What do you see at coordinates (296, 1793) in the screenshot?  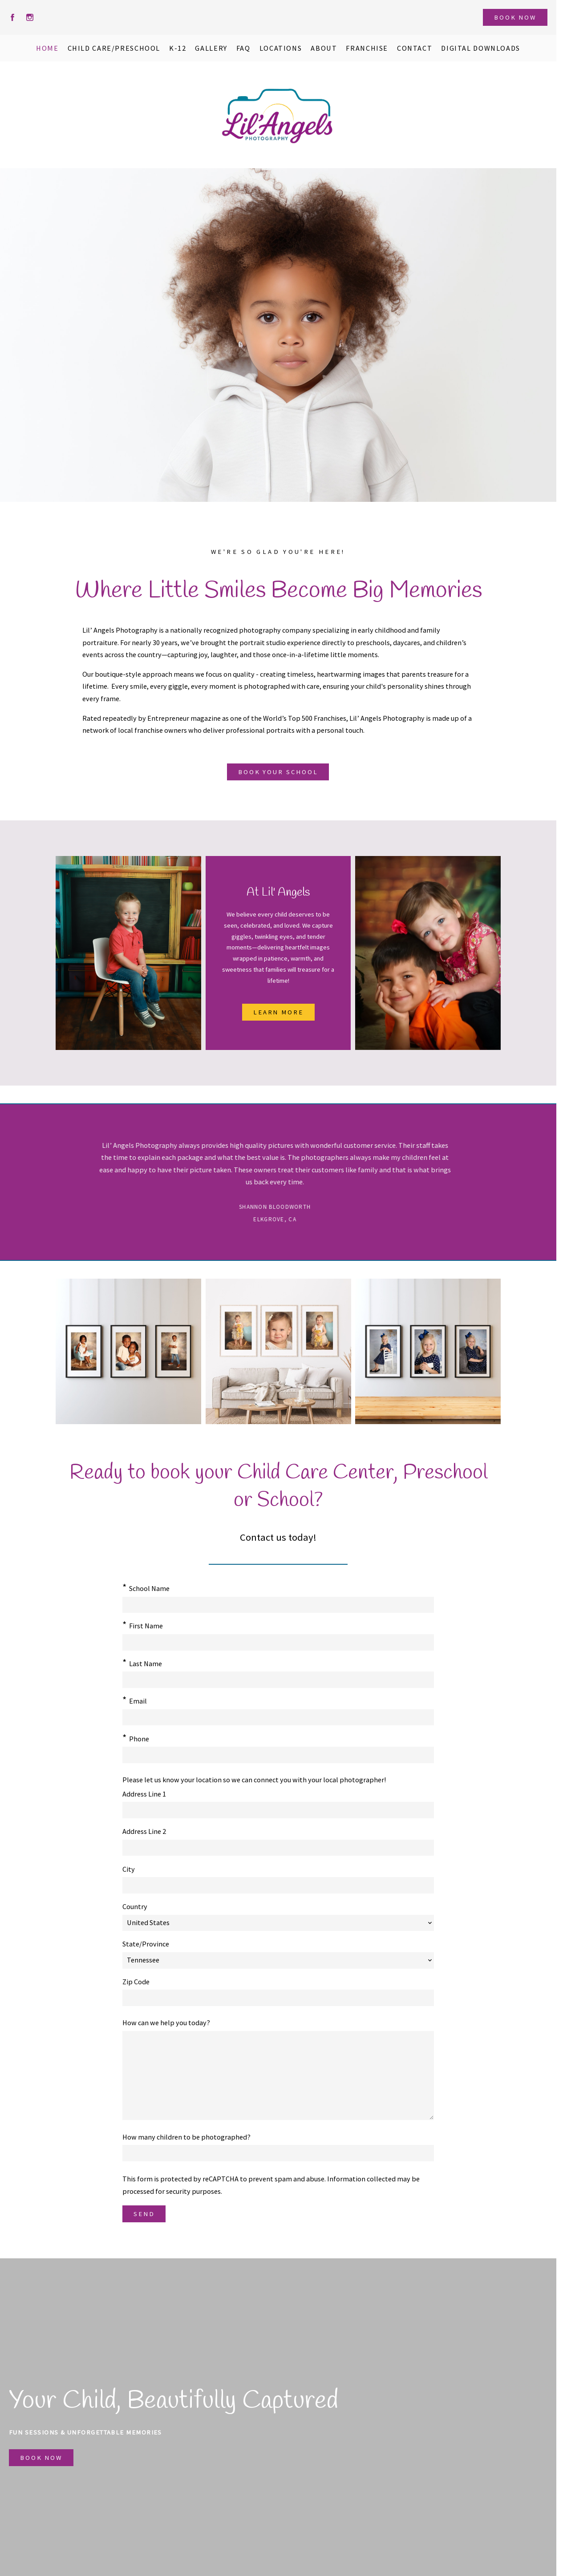 I see `Zip Code` at bounding box center [296, 1793].